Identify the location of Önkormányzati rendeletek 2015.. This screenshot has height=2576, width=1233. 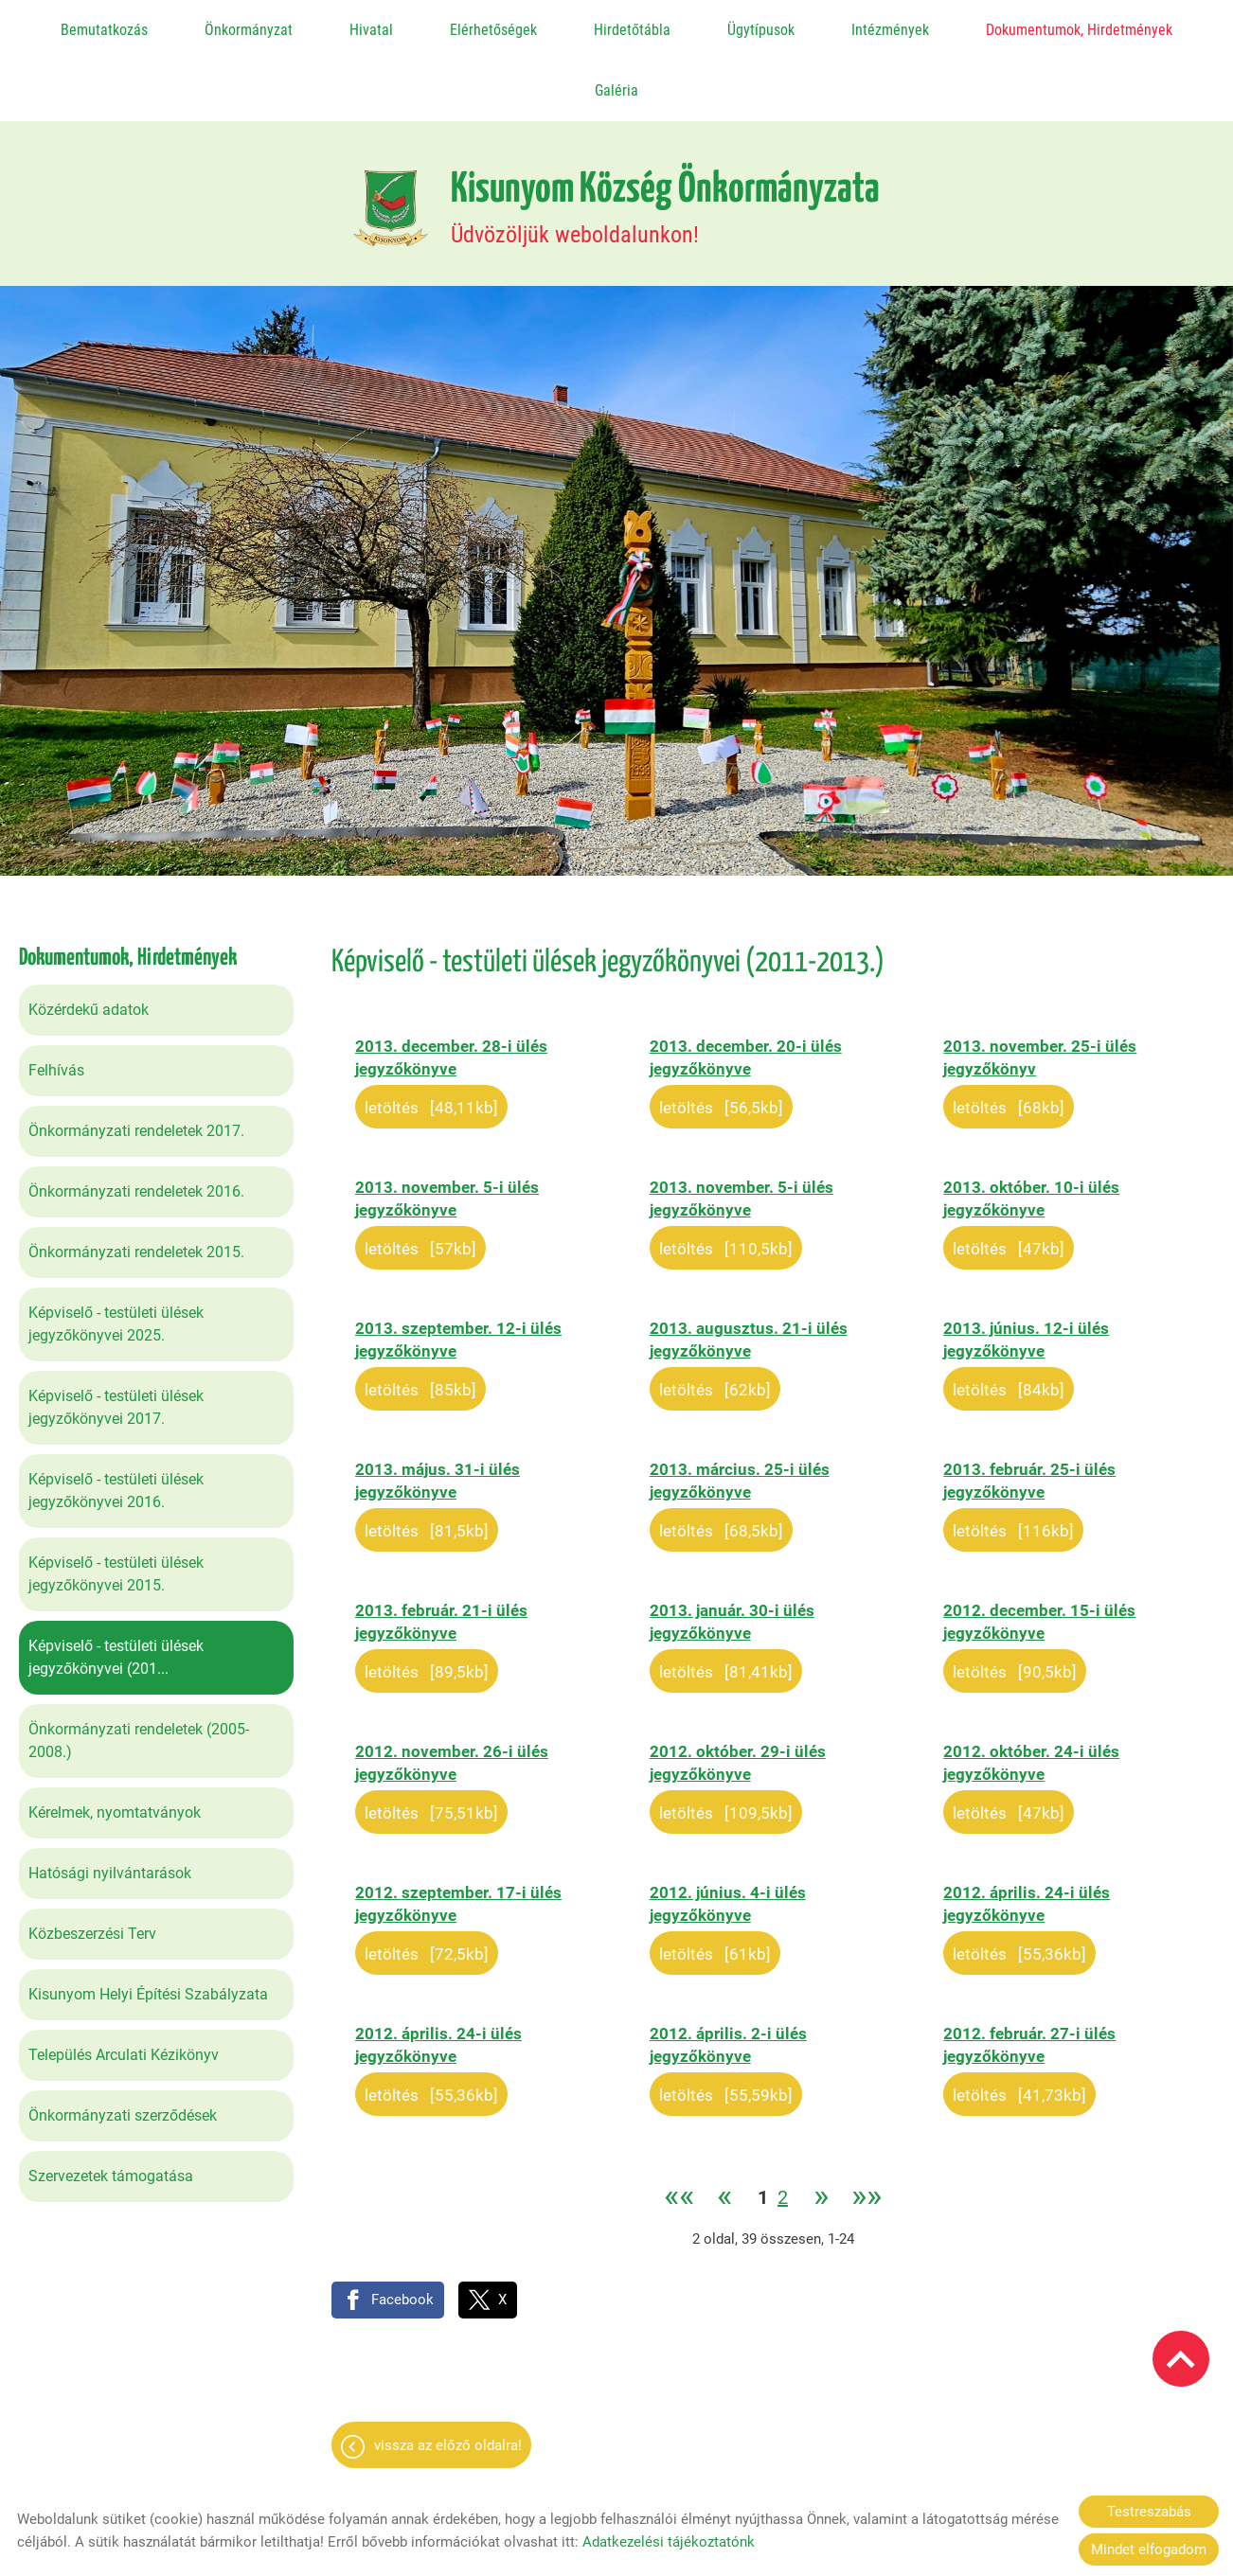
(136, 1182).